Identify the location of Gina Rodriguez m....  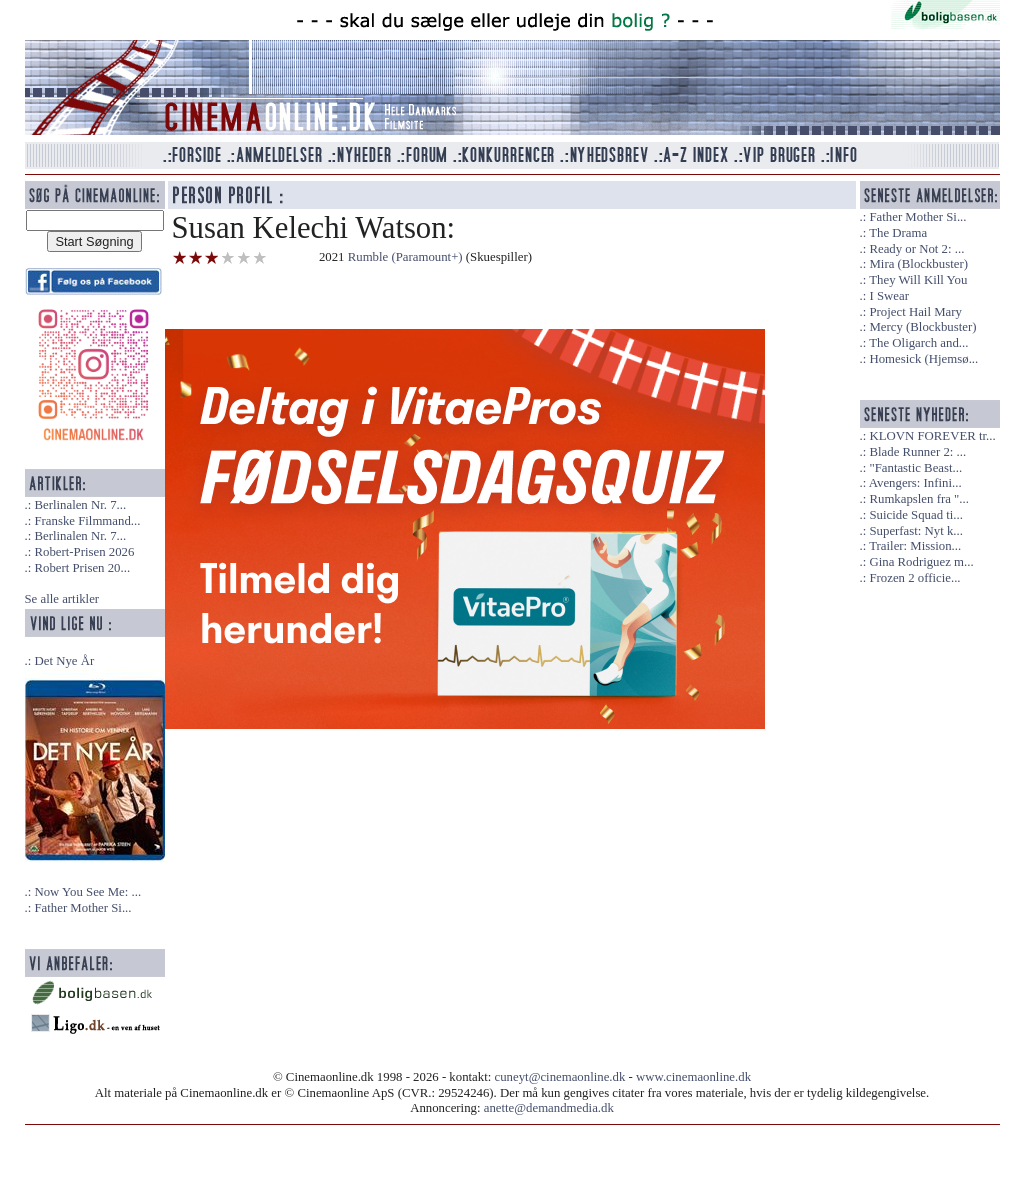
(921, 562).